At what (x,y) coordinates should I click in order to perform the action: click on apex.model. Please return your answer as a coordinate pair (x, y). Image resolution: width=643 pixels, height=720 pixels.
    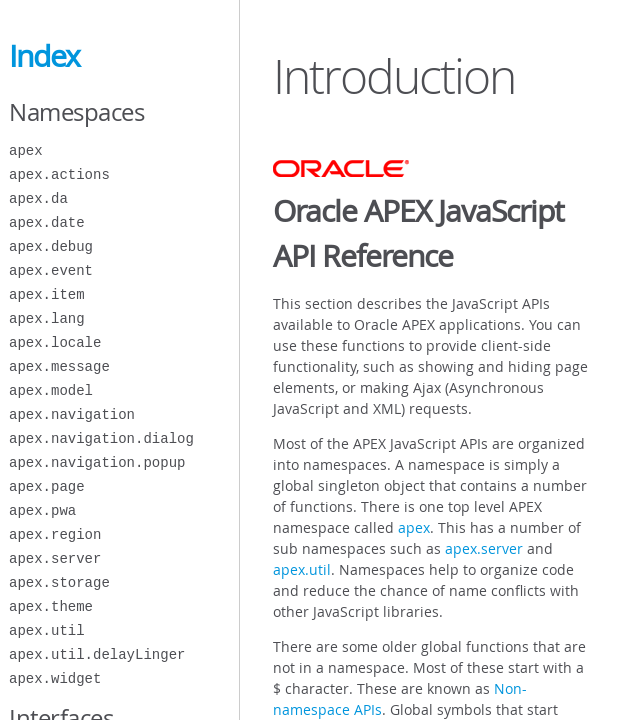
    Looking at the image, I should click on (51, 390).